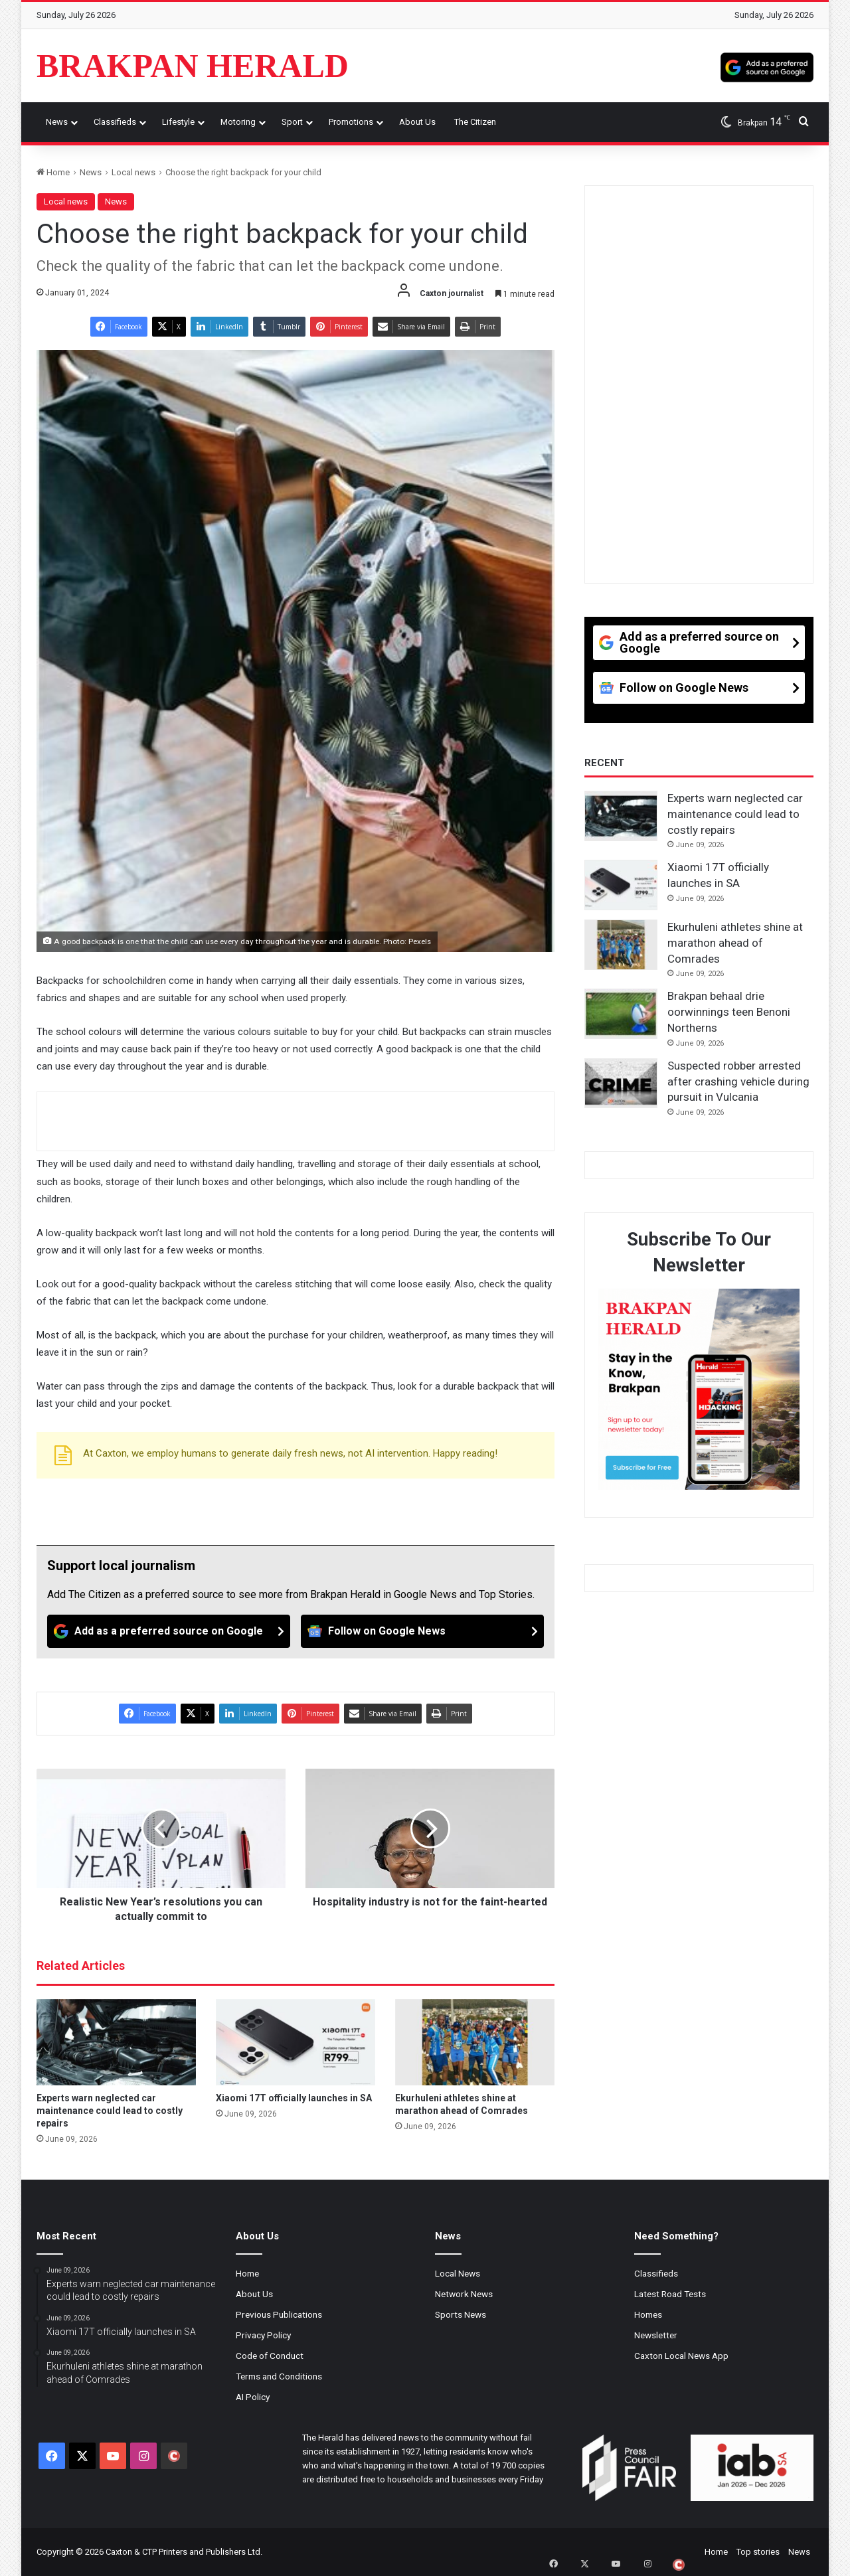 The image size is (850, 2576). What do you see at coordinates (295, 2042) in the screenshot?
I see `[Xiaomi 17T officially launches in SA]` at bounding box center [295, 2042].